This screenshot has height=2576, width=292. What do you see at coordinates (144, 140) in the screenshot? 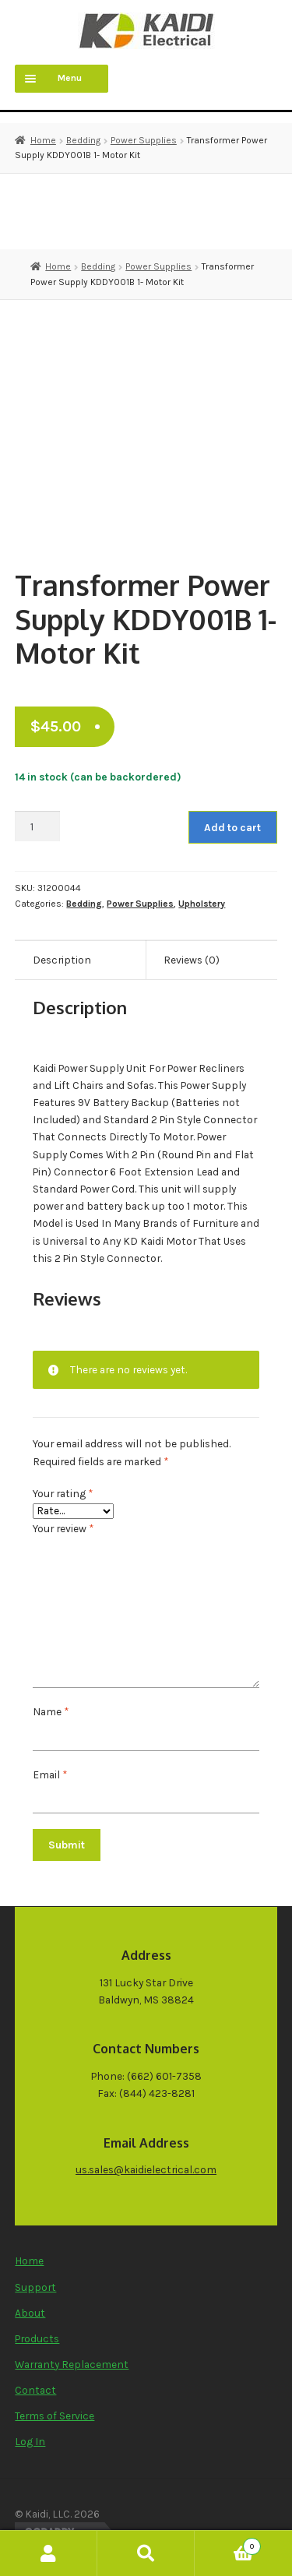
I see `Power Supplies` at bounding box center [144, 140].